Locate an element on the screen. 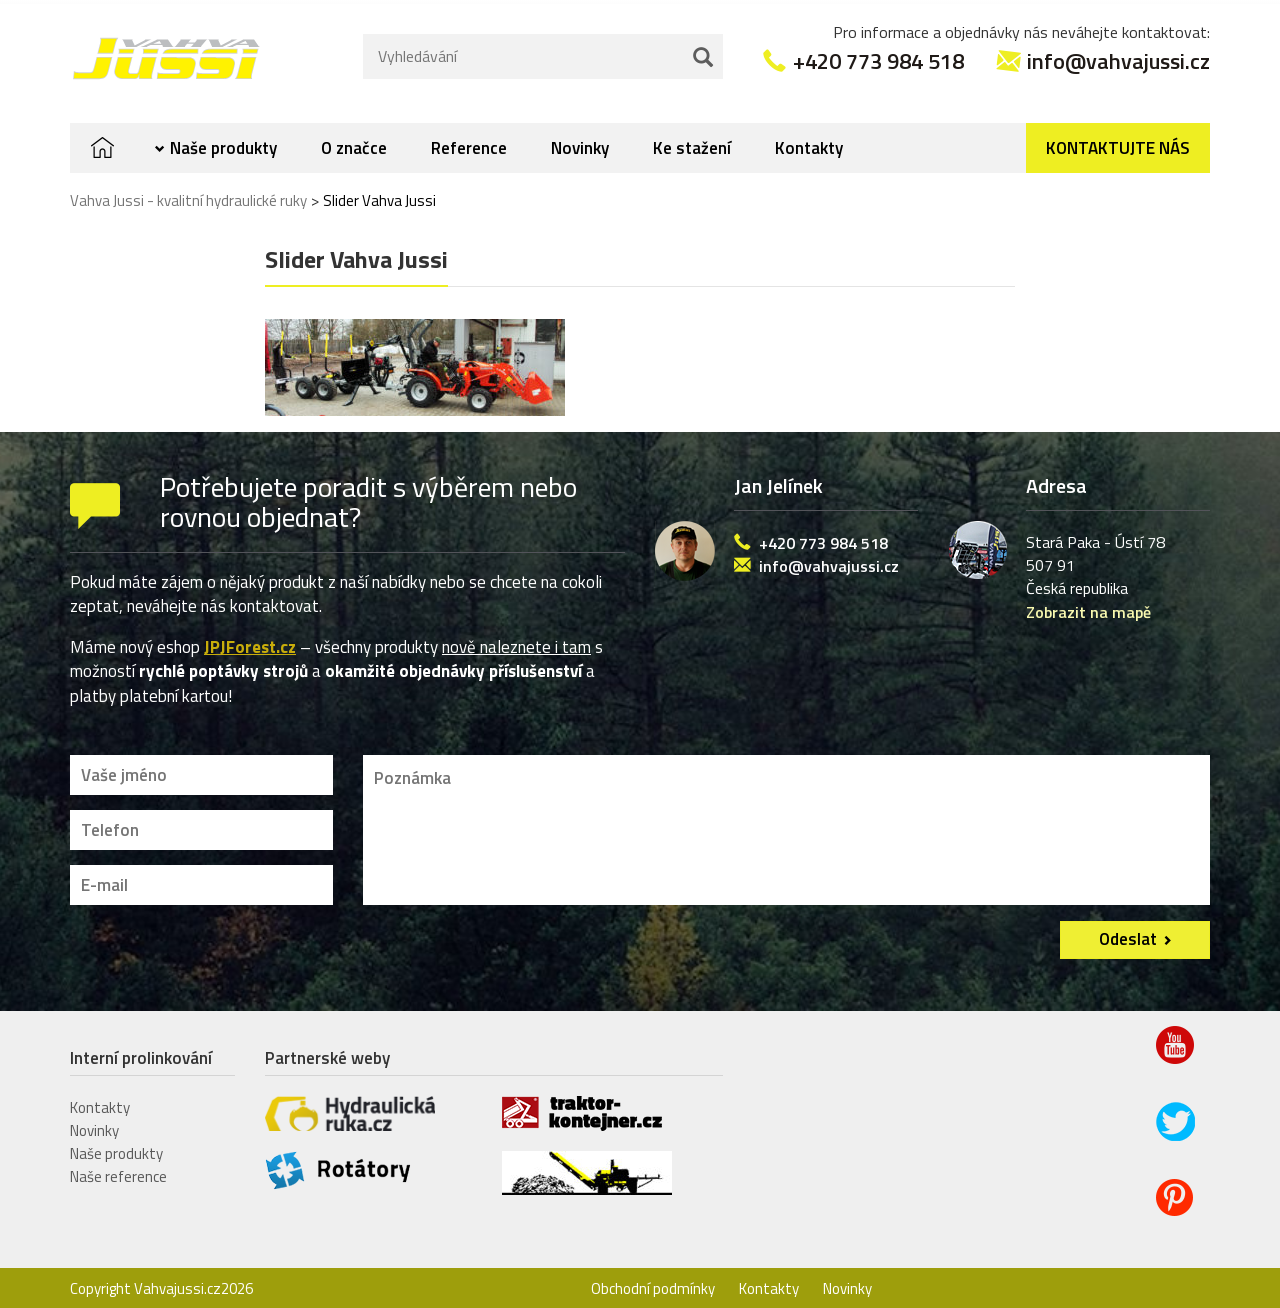 This screenshot has width=1280, height=1308. JPJForest.cz is located at coordinates (250, 644).